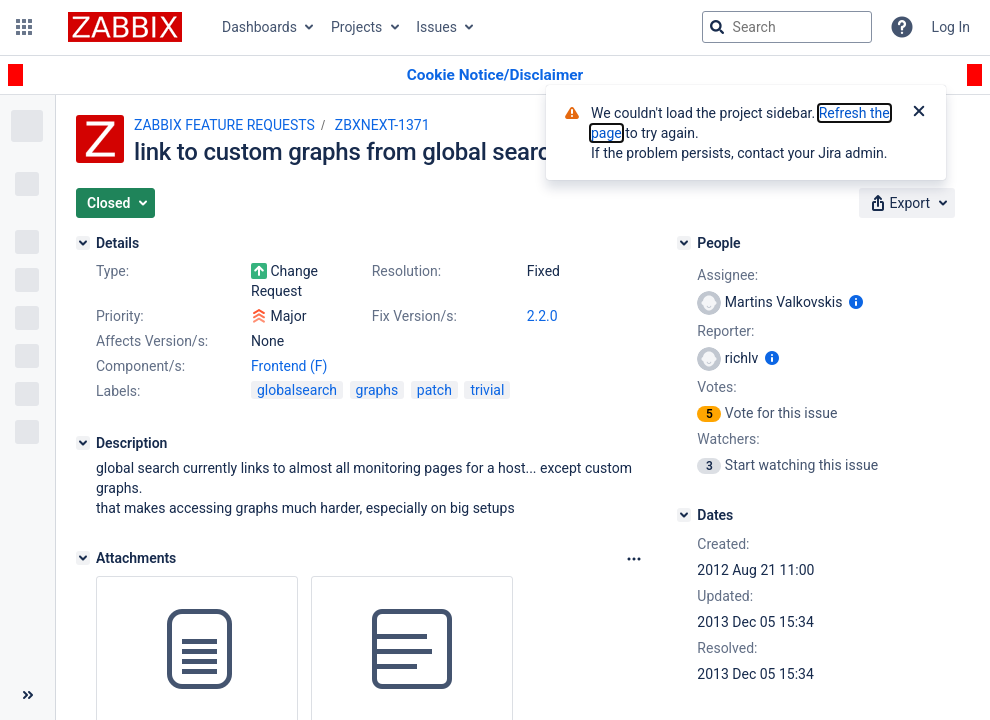 This screenshot has height=720, width=990. Describe the element at coordinates (436, 27) in the screenshot. I see `Issues [button]` at that location.